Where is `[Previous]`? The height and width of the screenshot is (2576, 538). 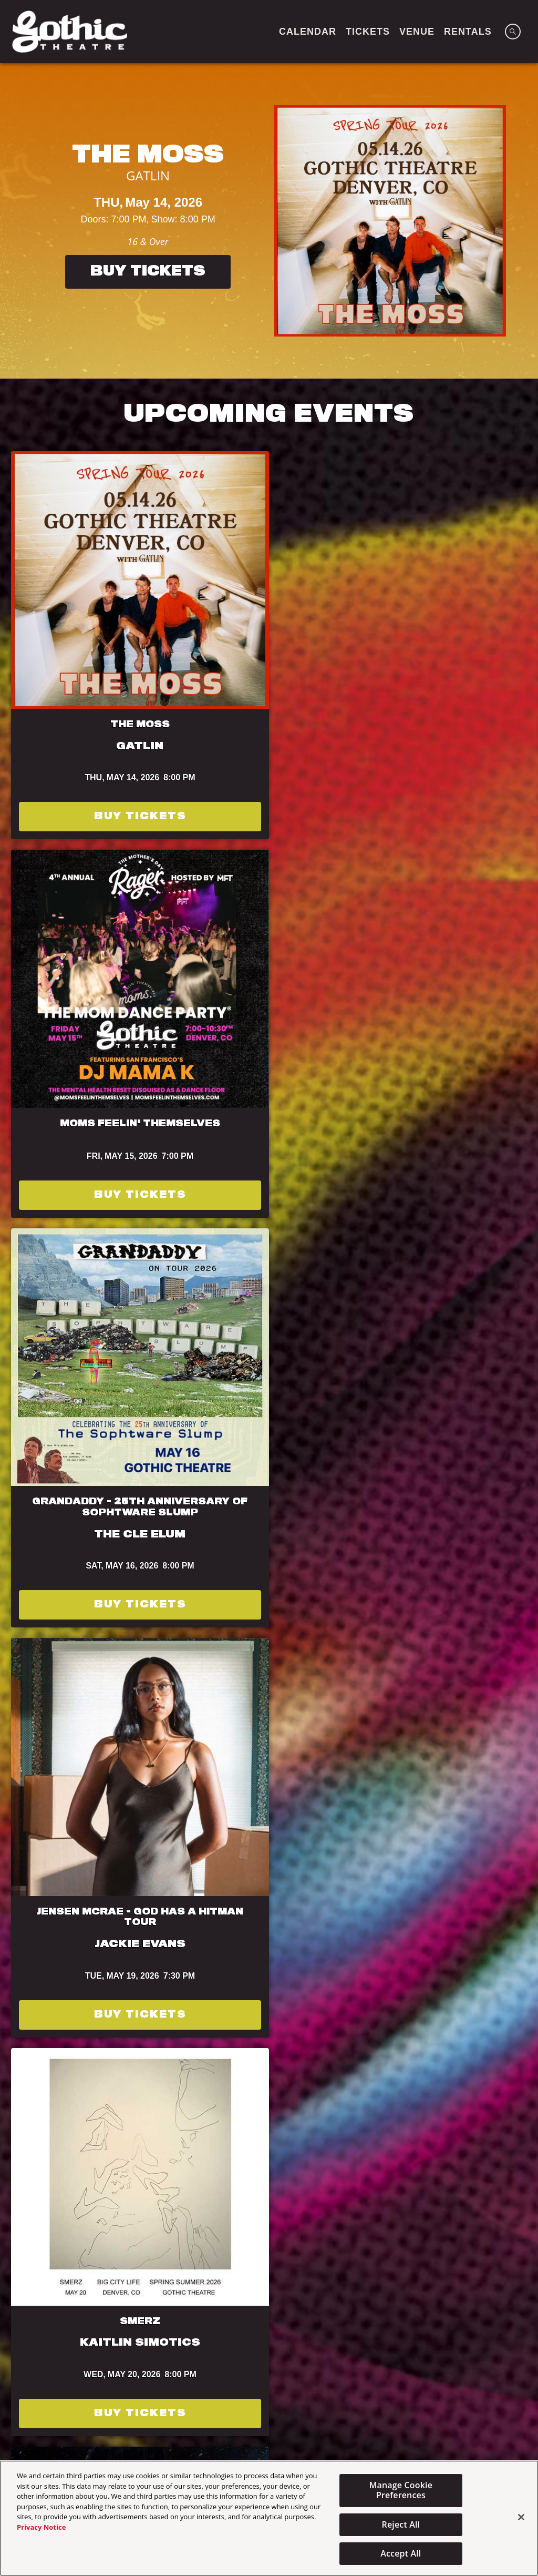
[Previous] is located at coordinates (17, 221).